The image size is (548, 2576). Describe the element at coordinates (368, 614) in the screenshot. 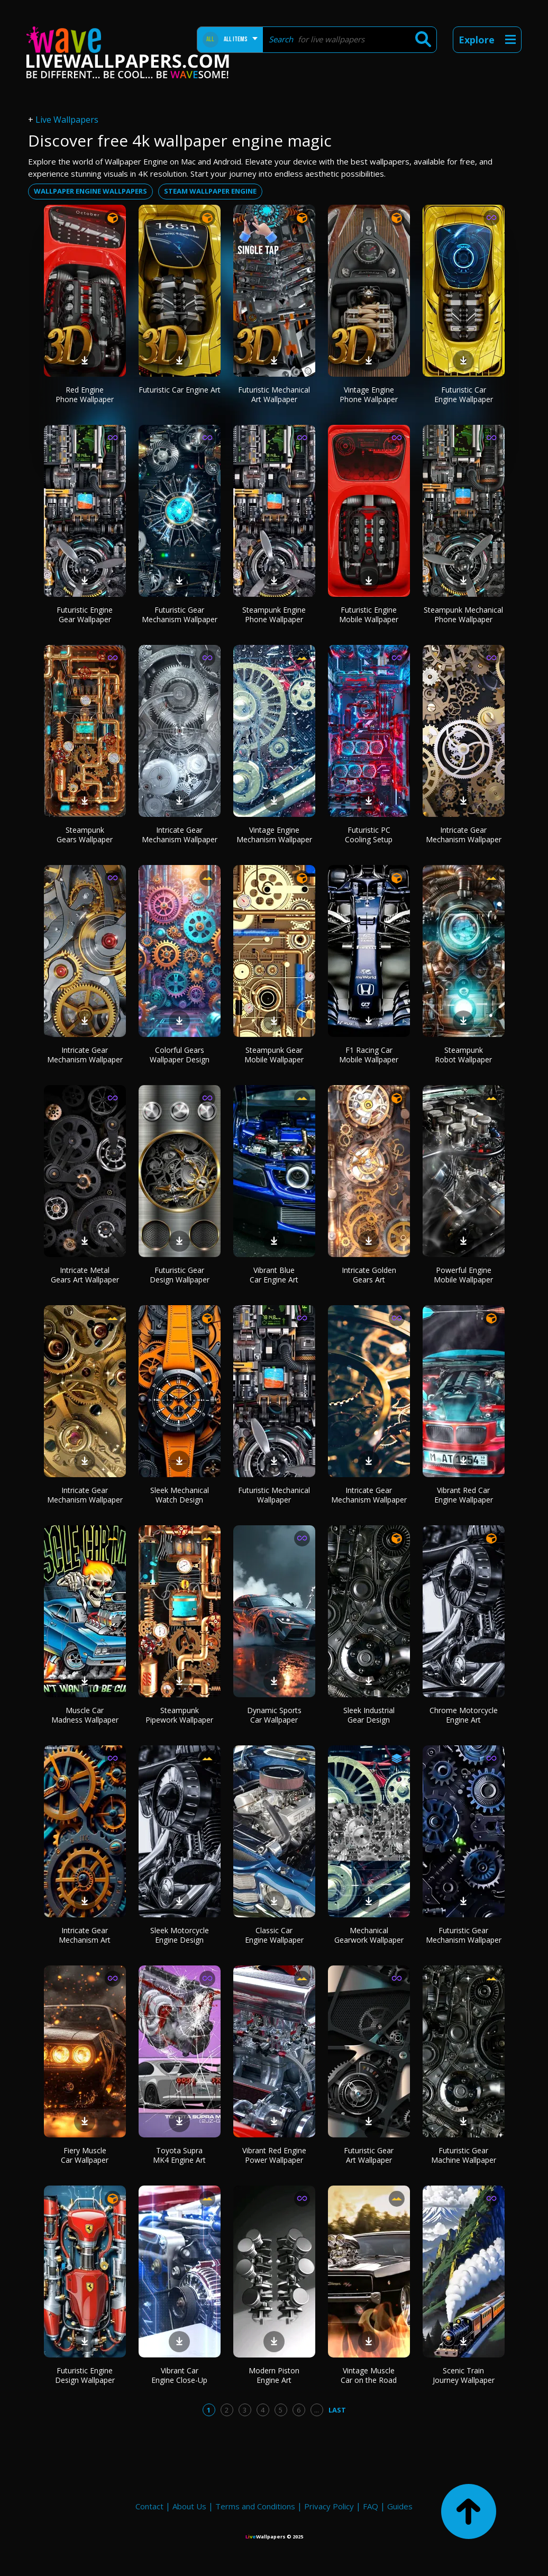

I see `Futuristic Engine Mobile Wallpaper` at that location.